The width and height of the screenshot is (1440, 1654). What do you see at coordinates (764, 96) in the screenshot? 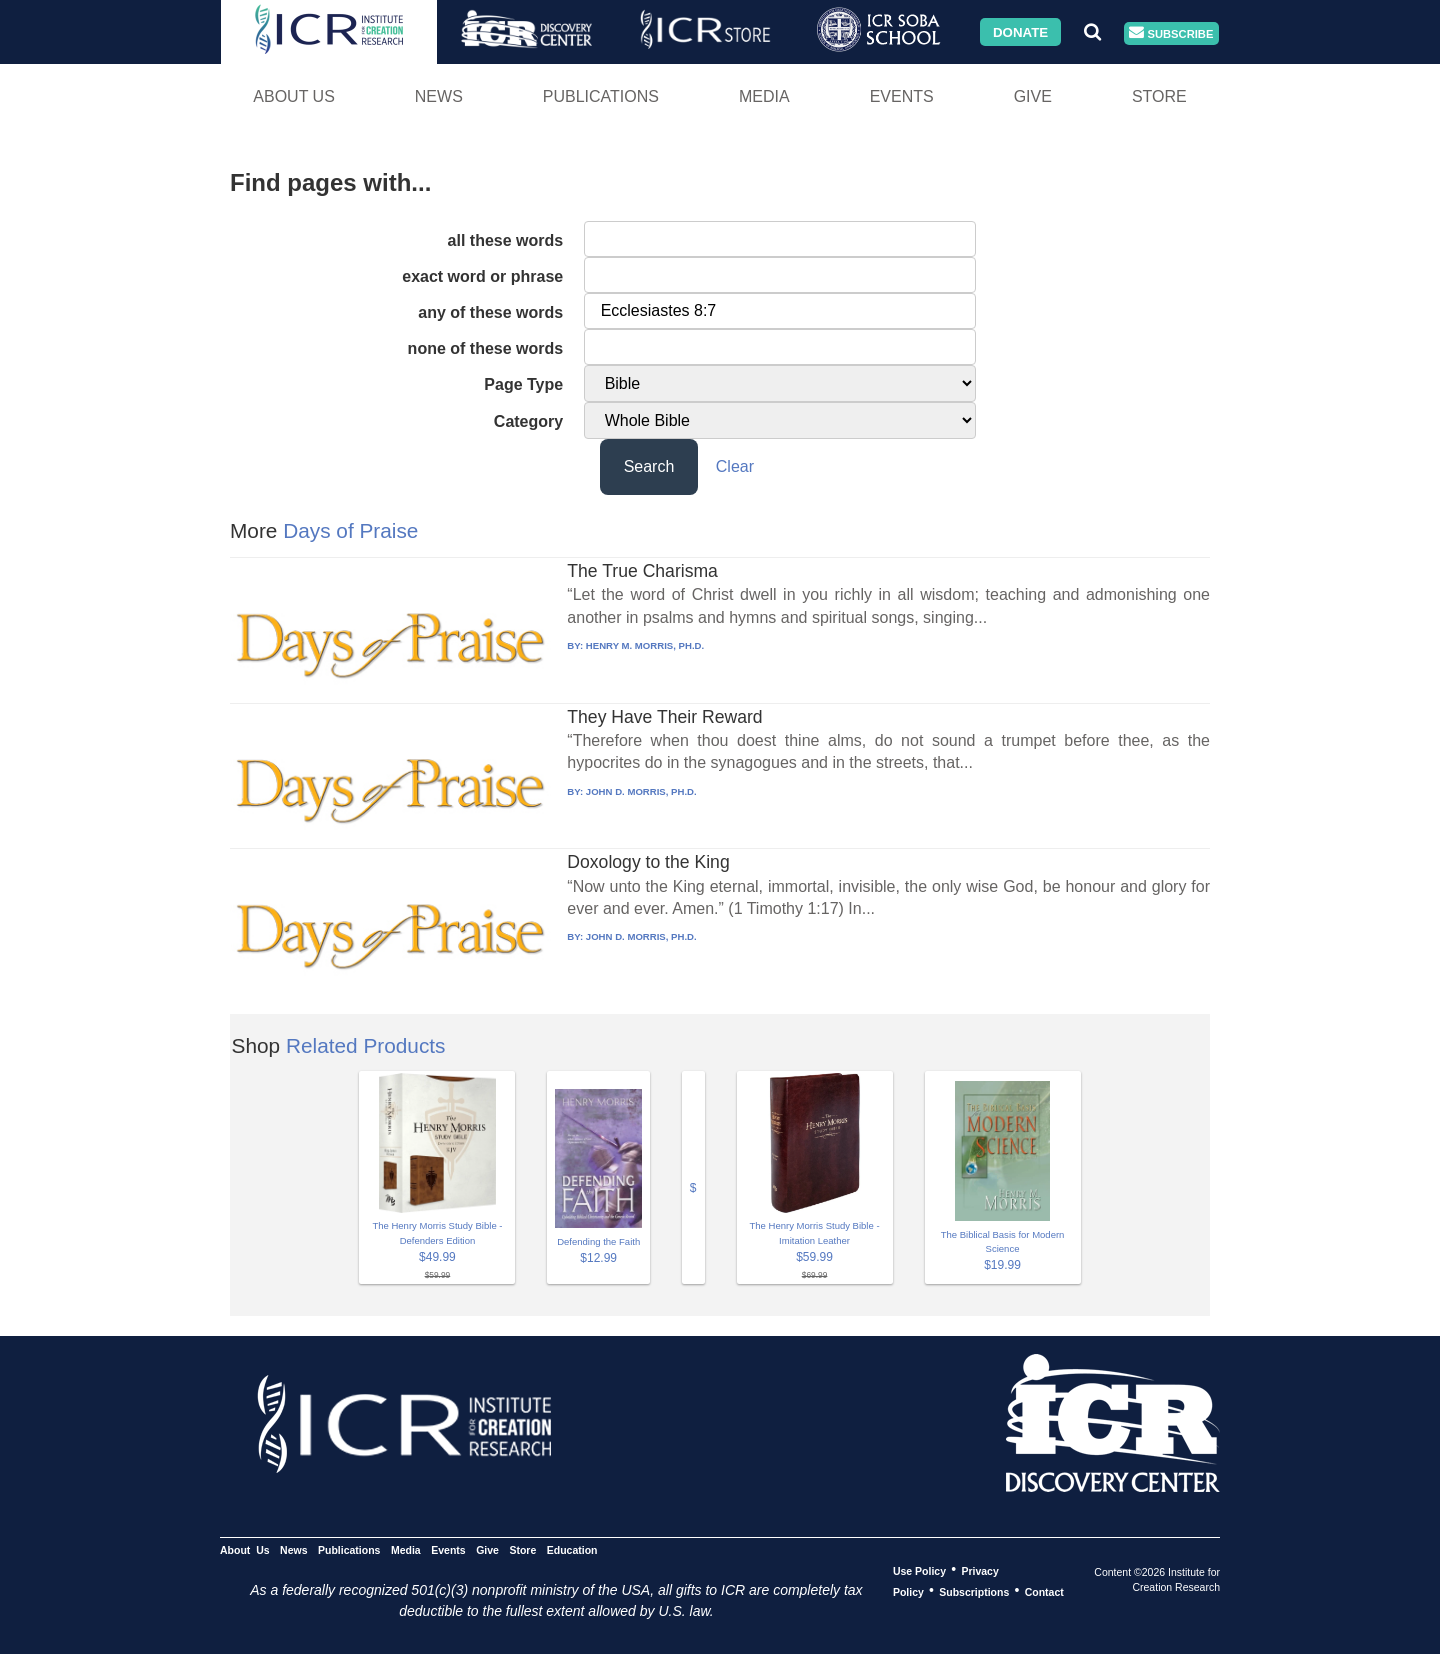
I see `Media` at bounding box center [764, 96].